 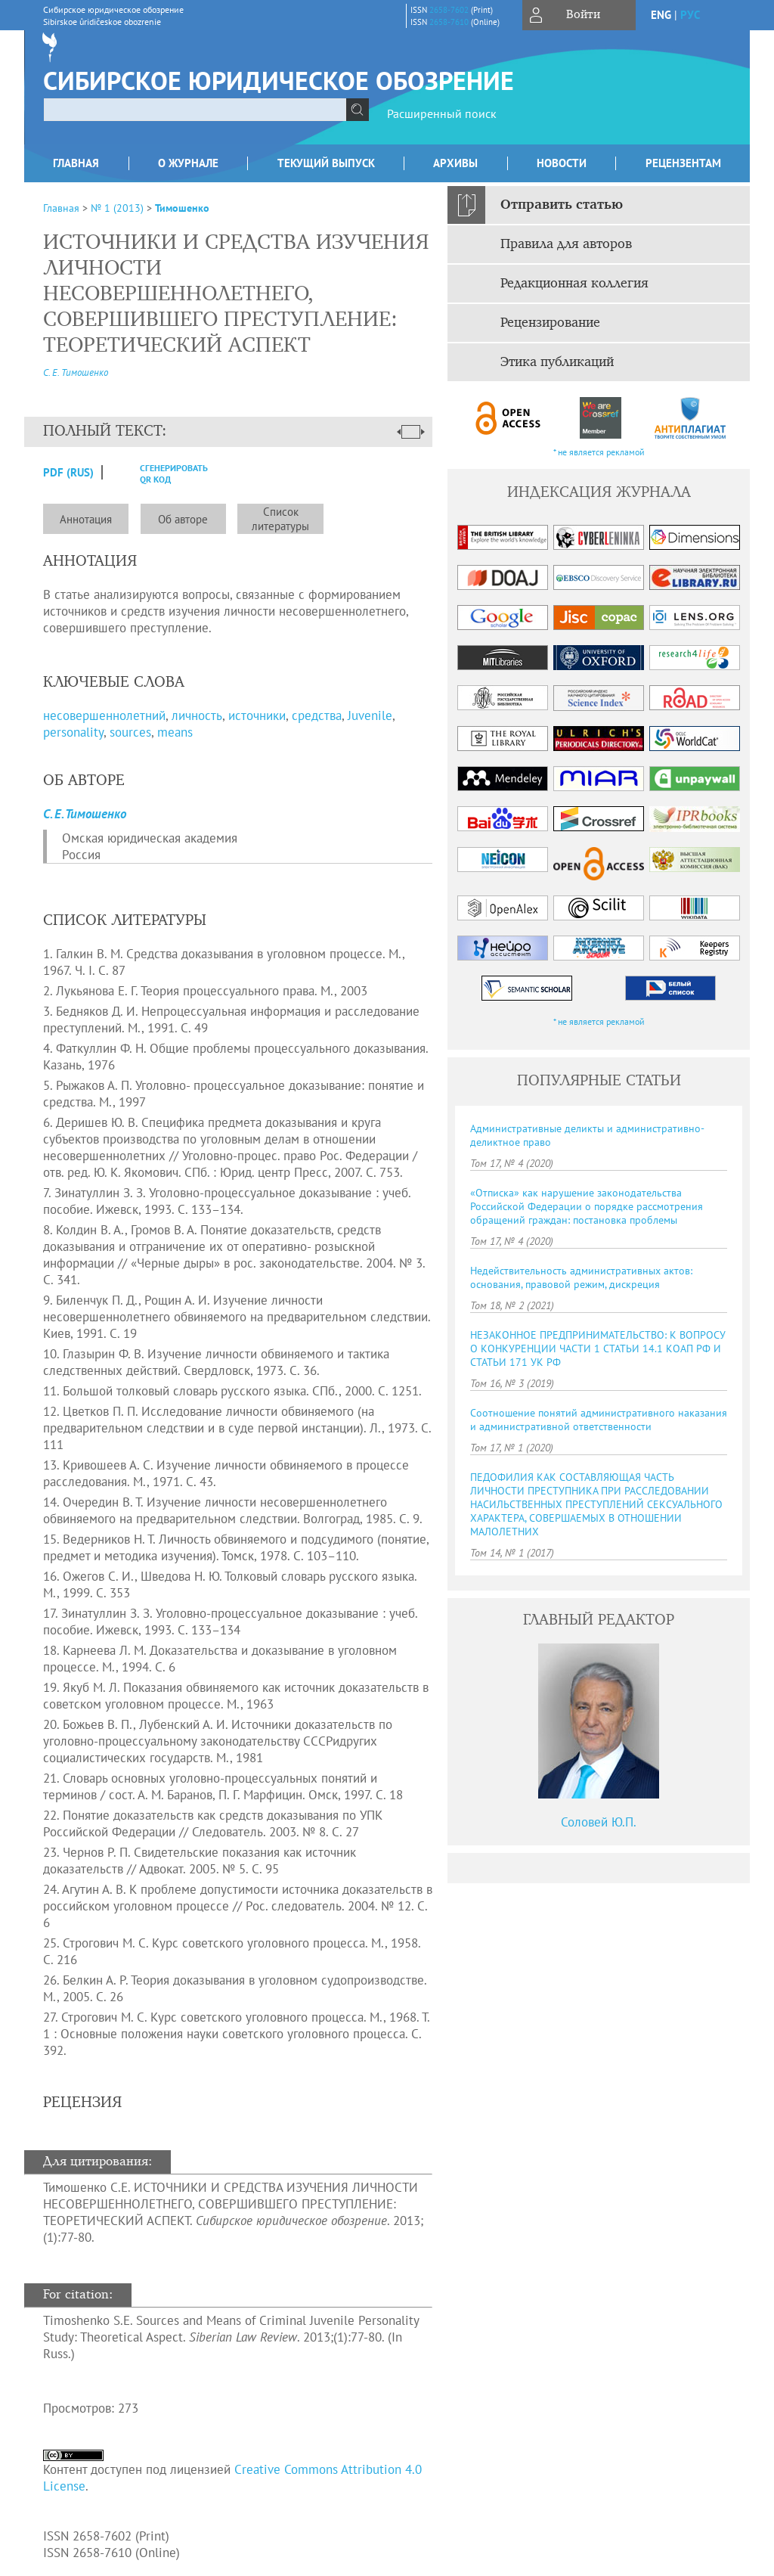 I want to click on средства, so click(x=317, y=715).